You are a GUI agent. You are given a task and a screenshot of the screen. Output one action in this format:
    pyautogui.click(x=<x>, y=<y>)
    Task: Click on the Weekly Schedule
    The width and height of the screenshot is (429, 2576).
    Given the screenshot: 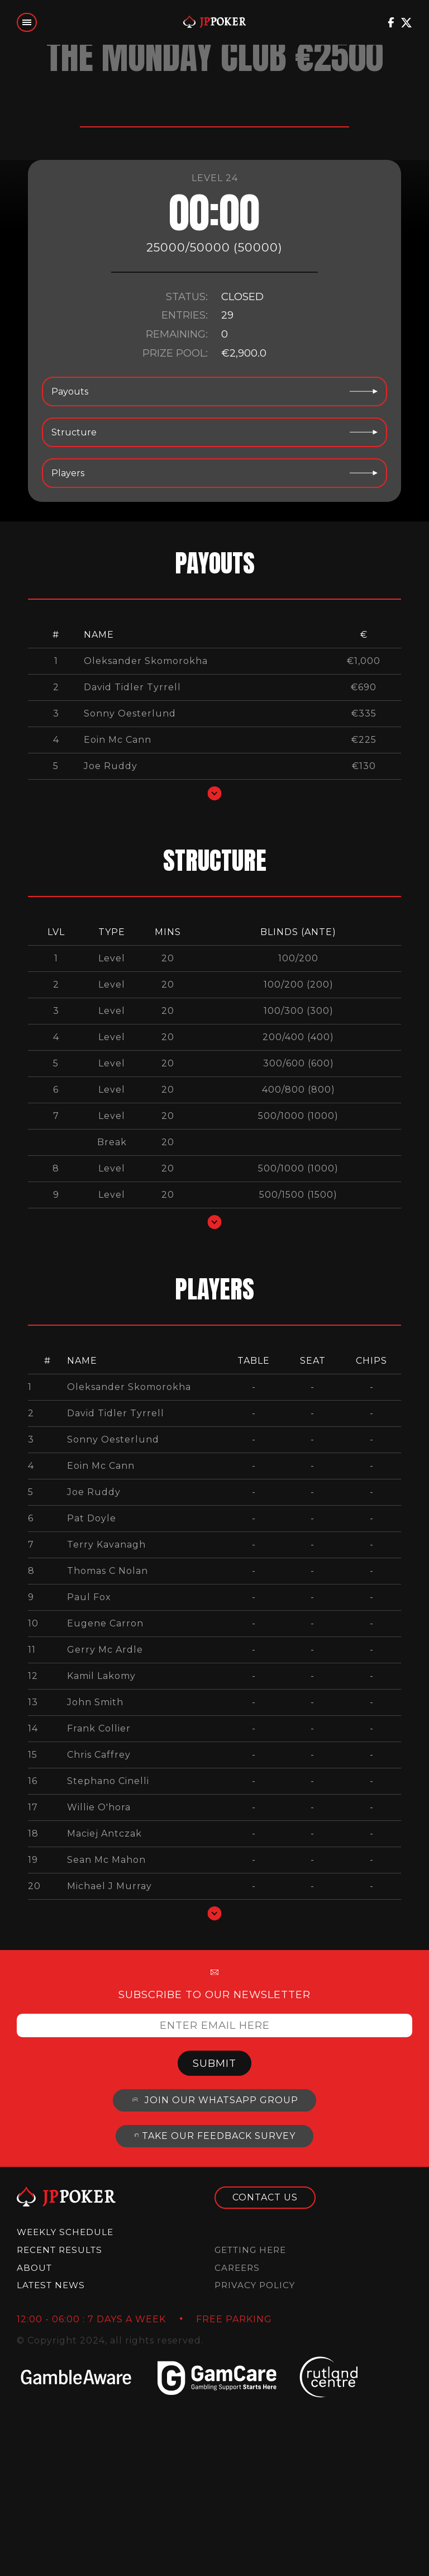 What is the action you would take?
    pyautogui.click(x=65, y=2232)
    